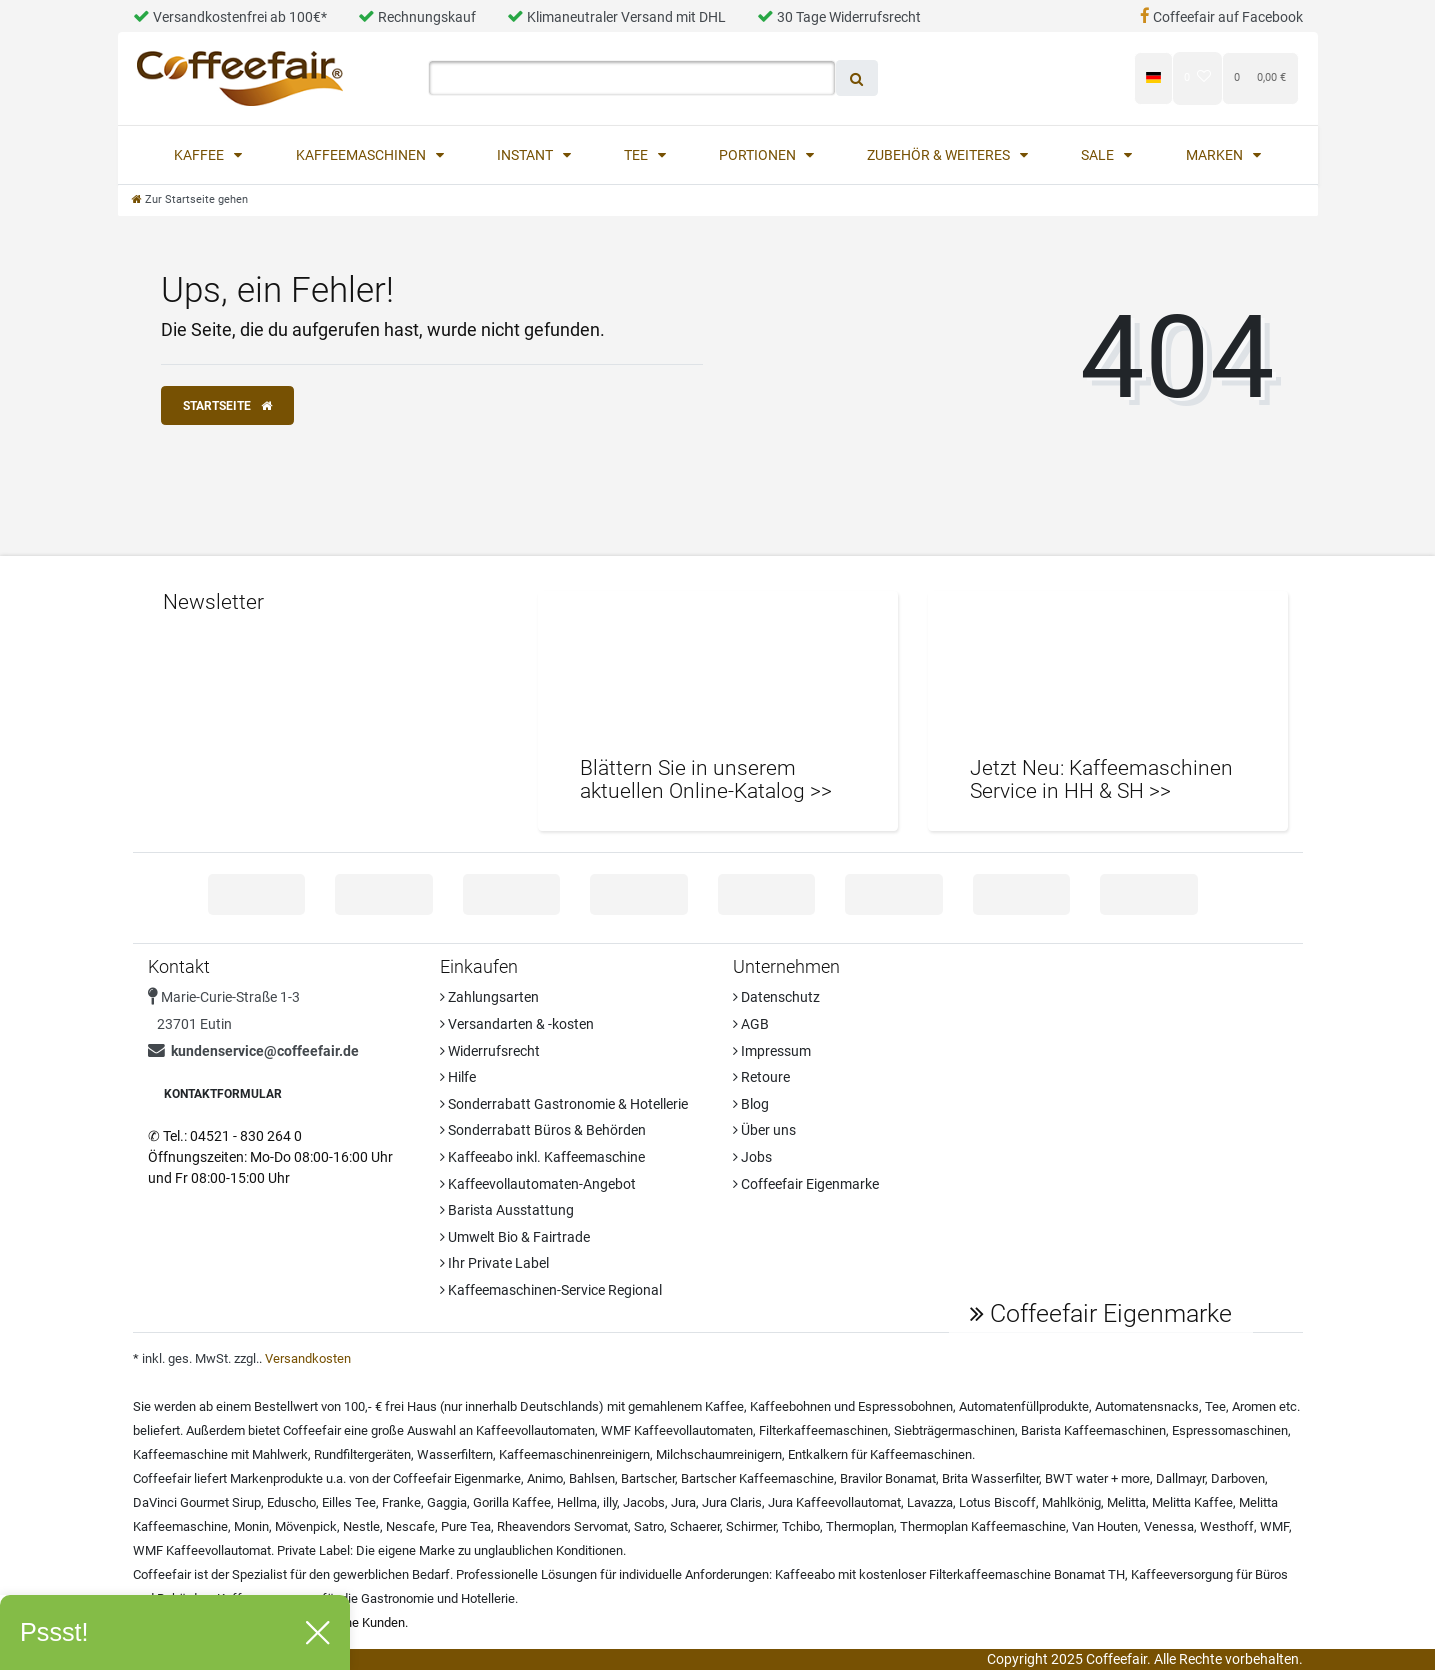 This screenshot has width=1435, height=1670. I want to click on Lotus Biscoff, so click(997, 1502).